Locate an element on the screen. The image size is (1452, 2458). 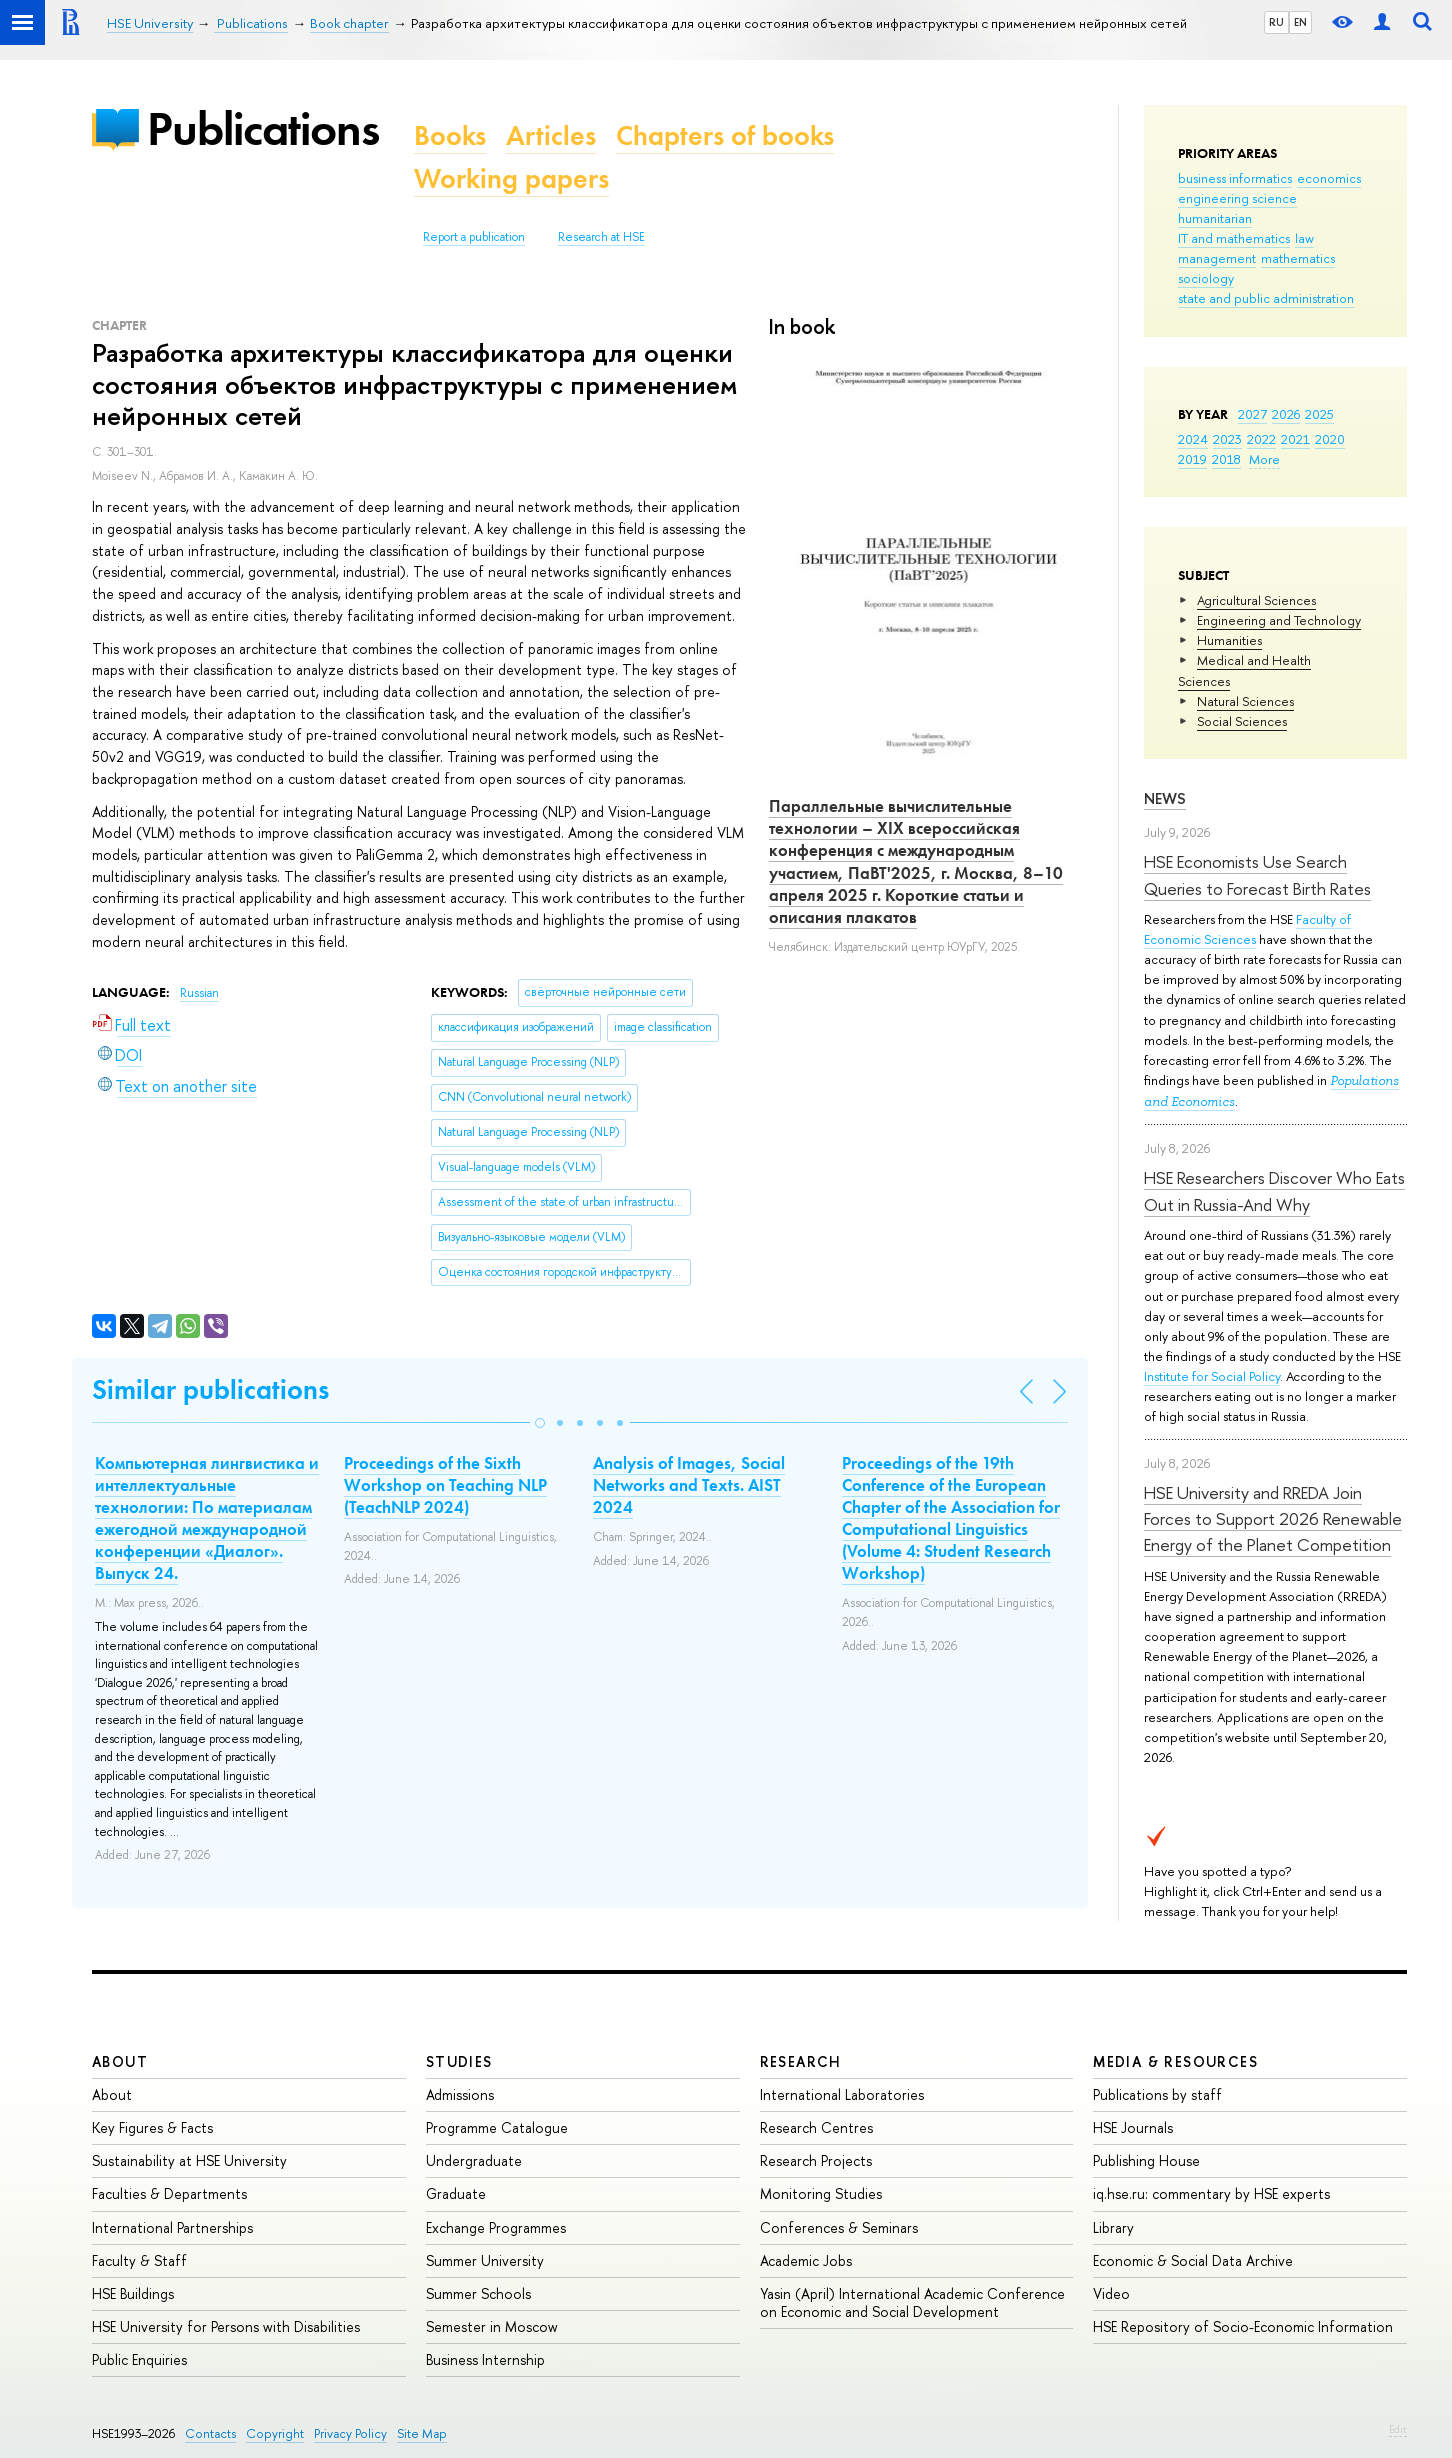
Publishing House is located at coordinates (1146, 2160).